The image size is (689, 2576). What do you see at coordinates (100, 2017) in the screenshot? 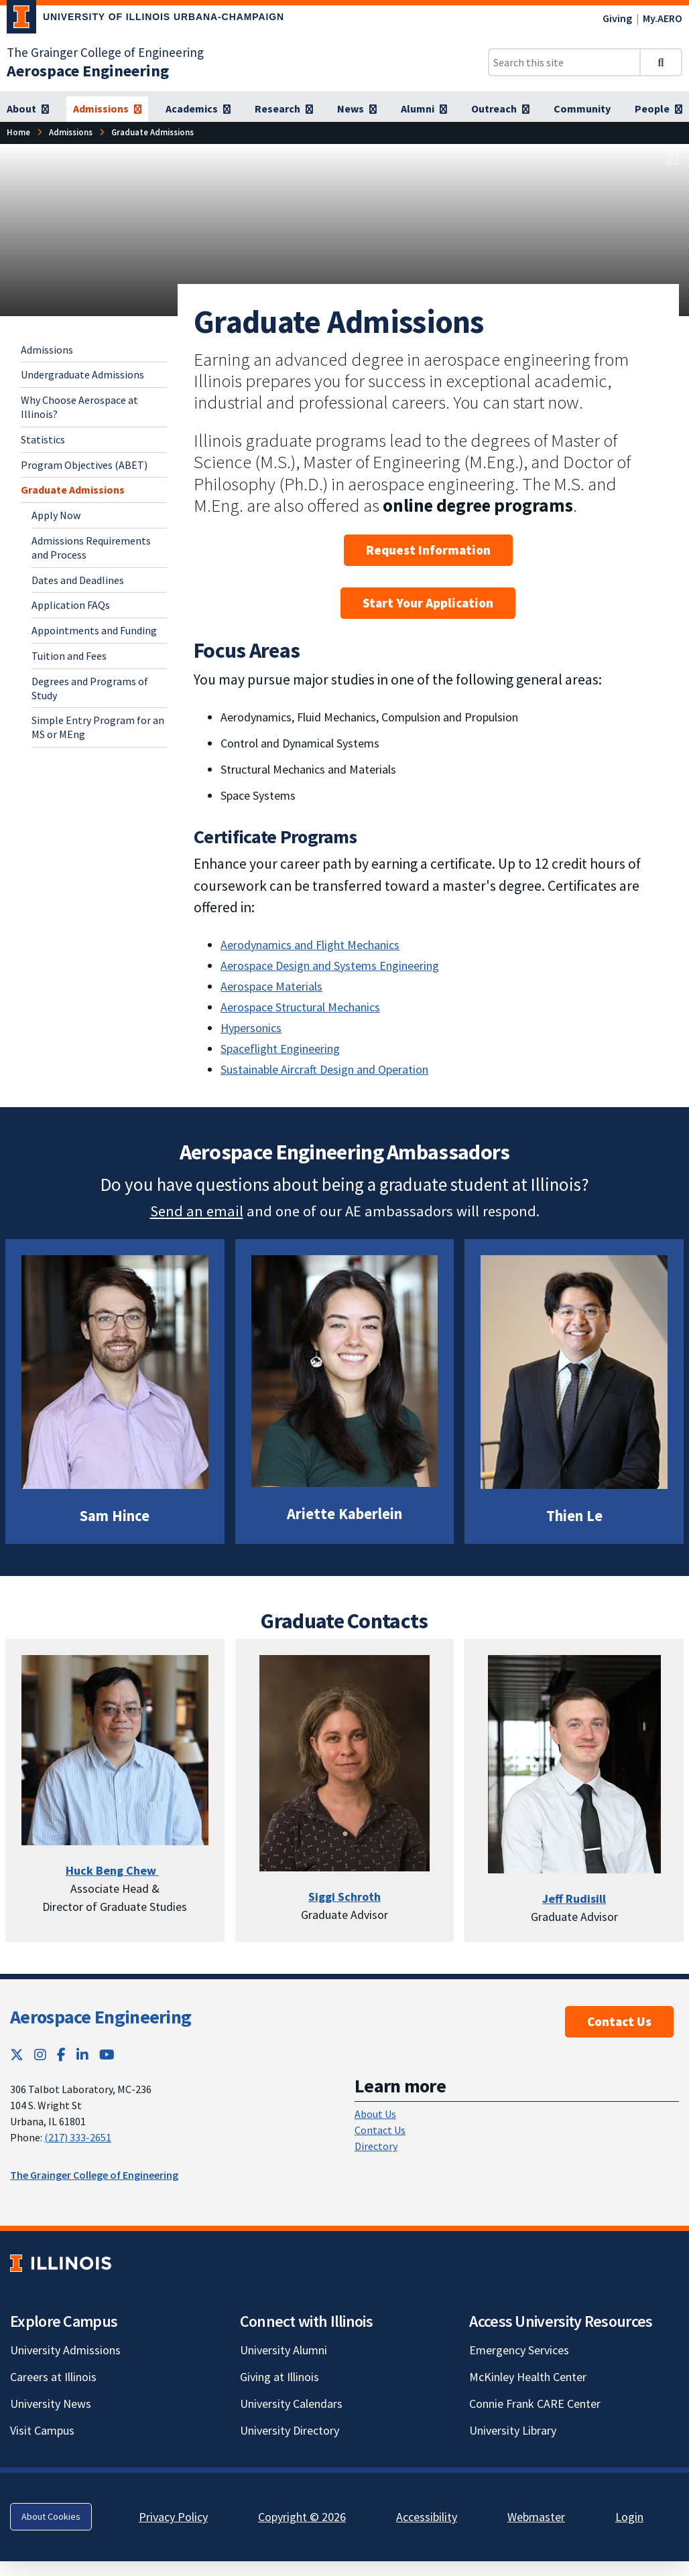
I see `Aerospace Engineering` at bounding box center [100, 2017].